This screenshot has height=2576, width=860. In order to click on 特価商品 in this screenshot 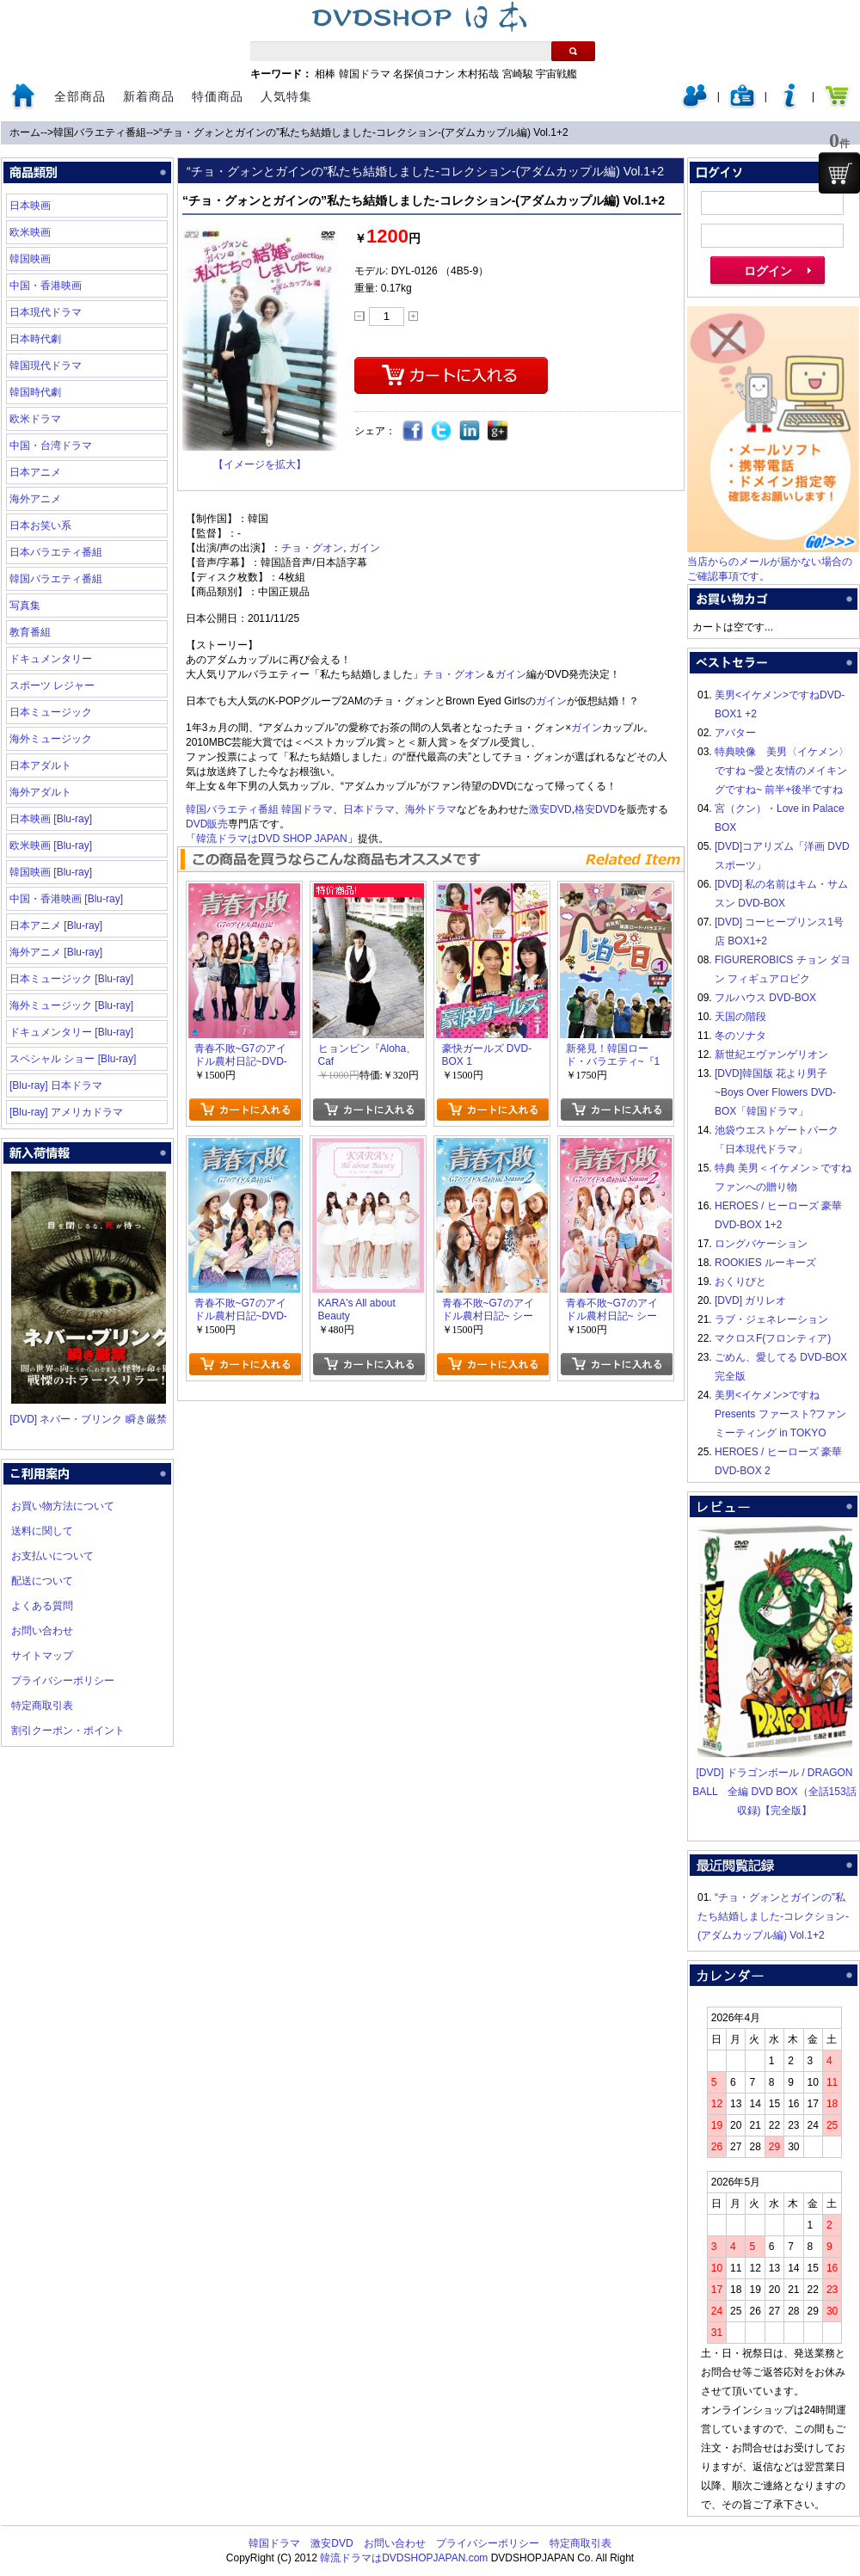, I will do `click(217, 96)`.